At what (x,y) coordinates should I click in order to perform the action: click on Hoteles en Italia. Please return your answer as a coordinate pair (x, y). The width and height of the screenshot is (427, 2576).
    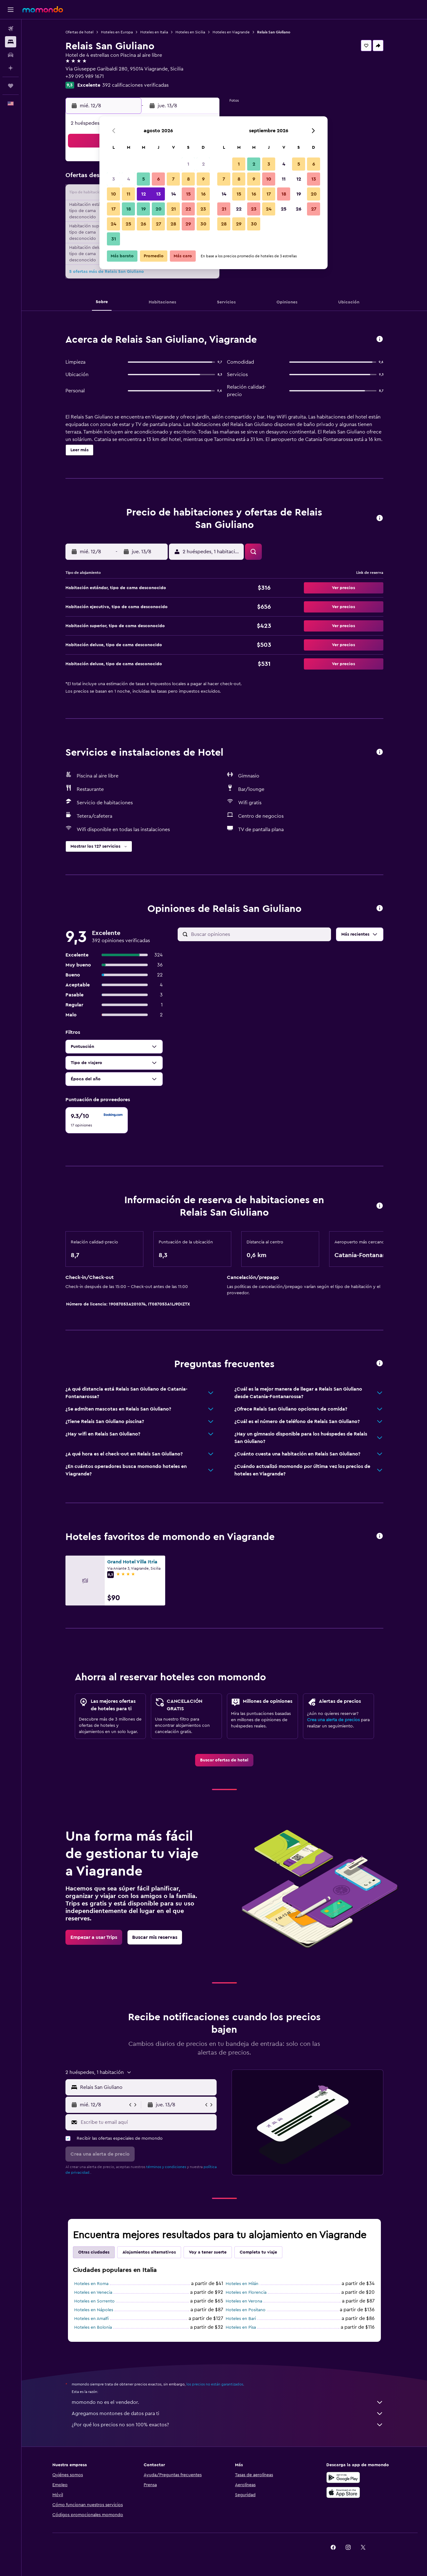
    Looking at the image, I should click on (154, 32).